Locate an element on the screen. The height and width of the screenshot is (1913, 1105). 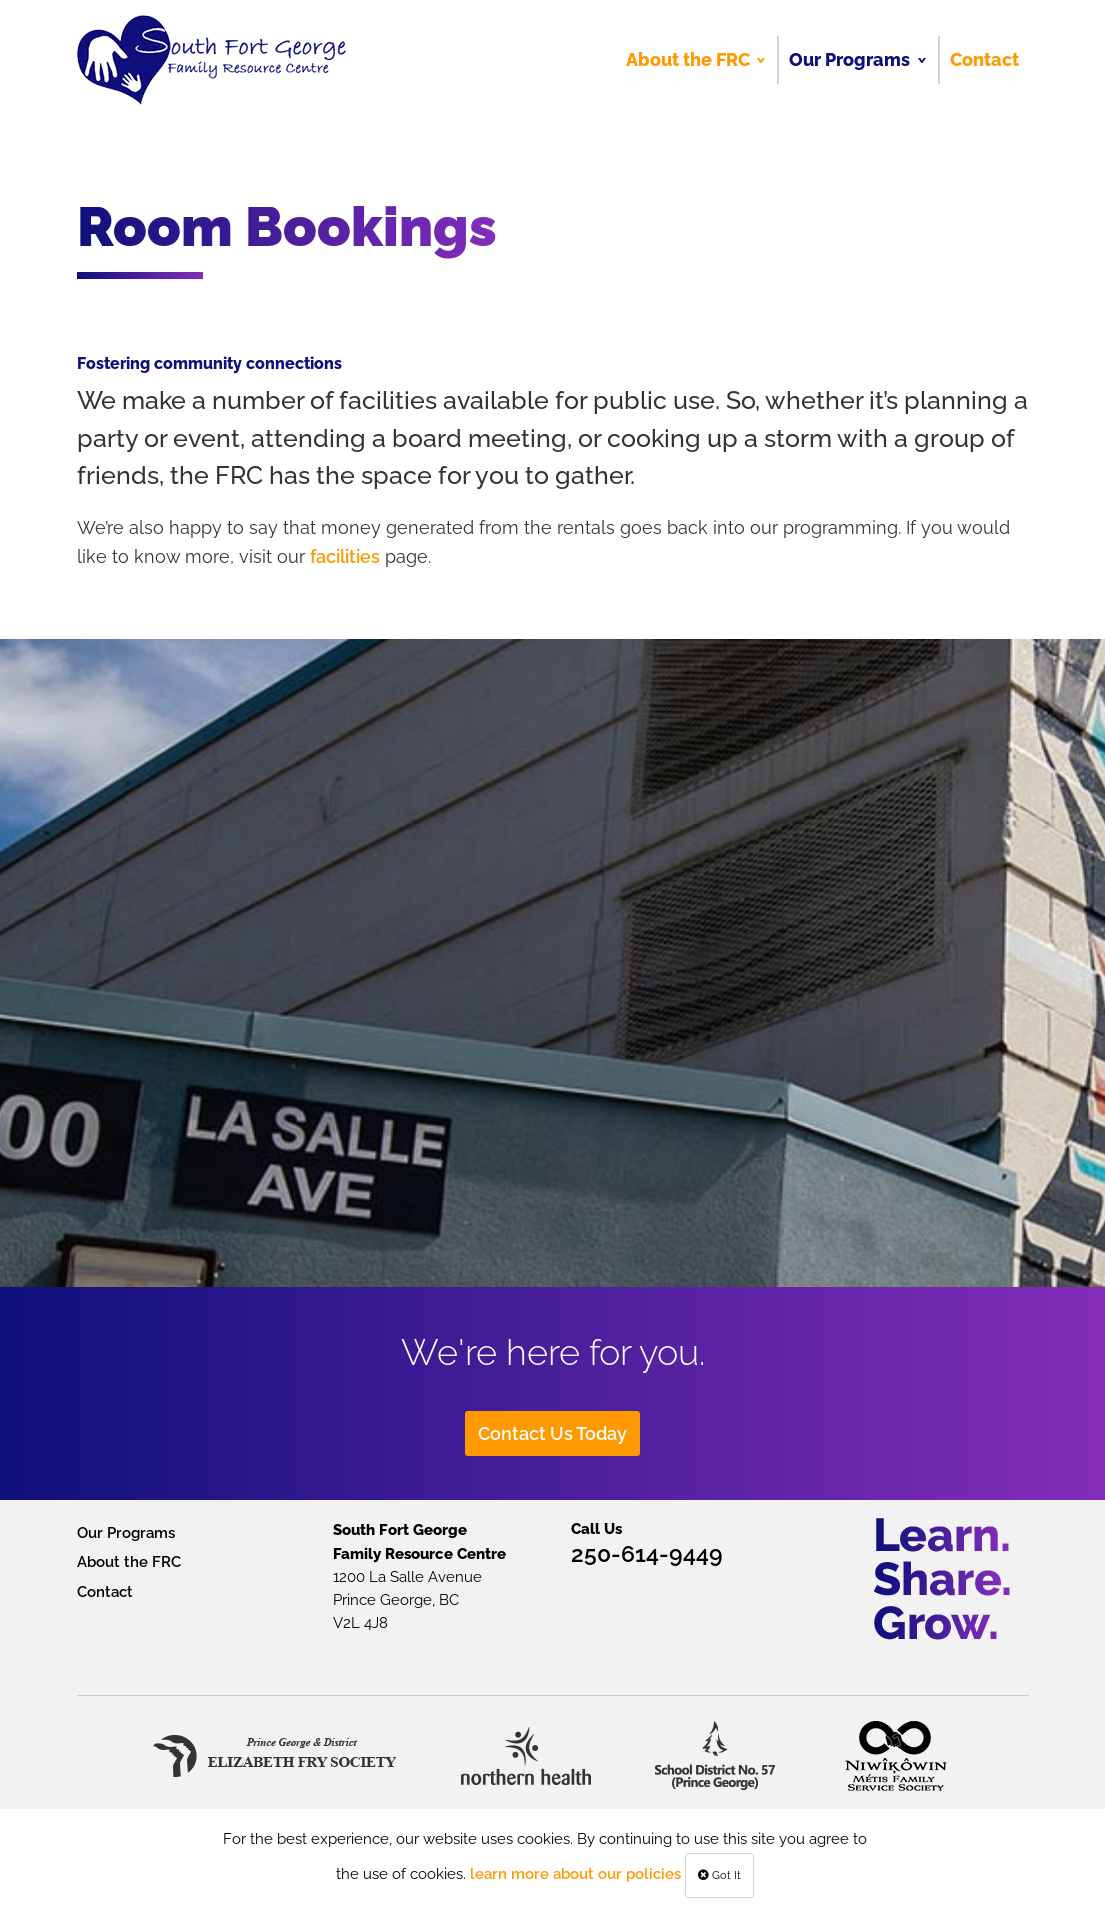
250-614-9449 is located at coordinates (647, 1554).